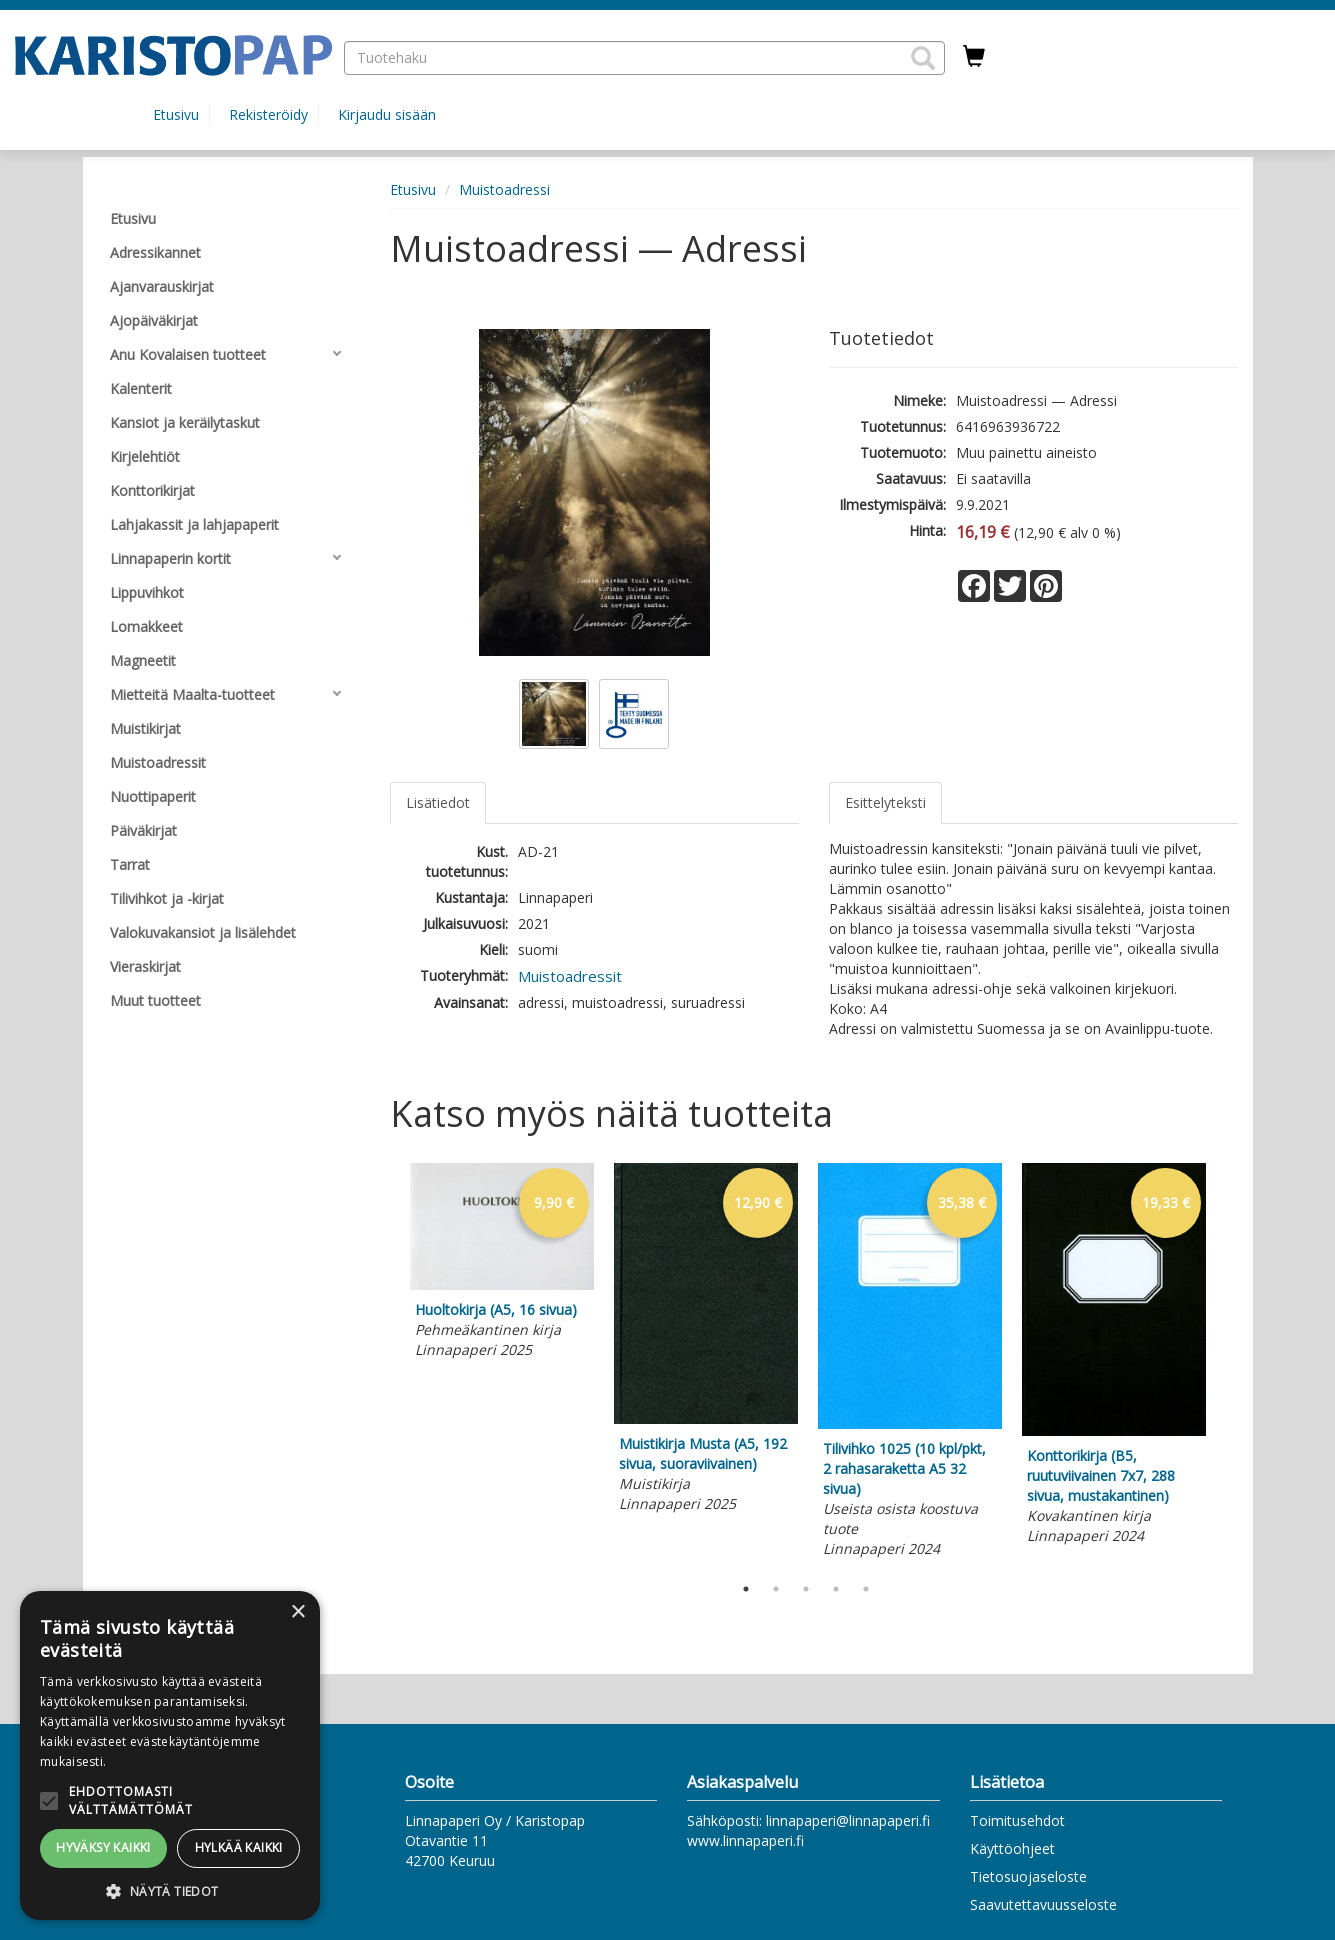 The image size is (1335, 1940). I want to click on Rekisteröidy, so click(268, 114).